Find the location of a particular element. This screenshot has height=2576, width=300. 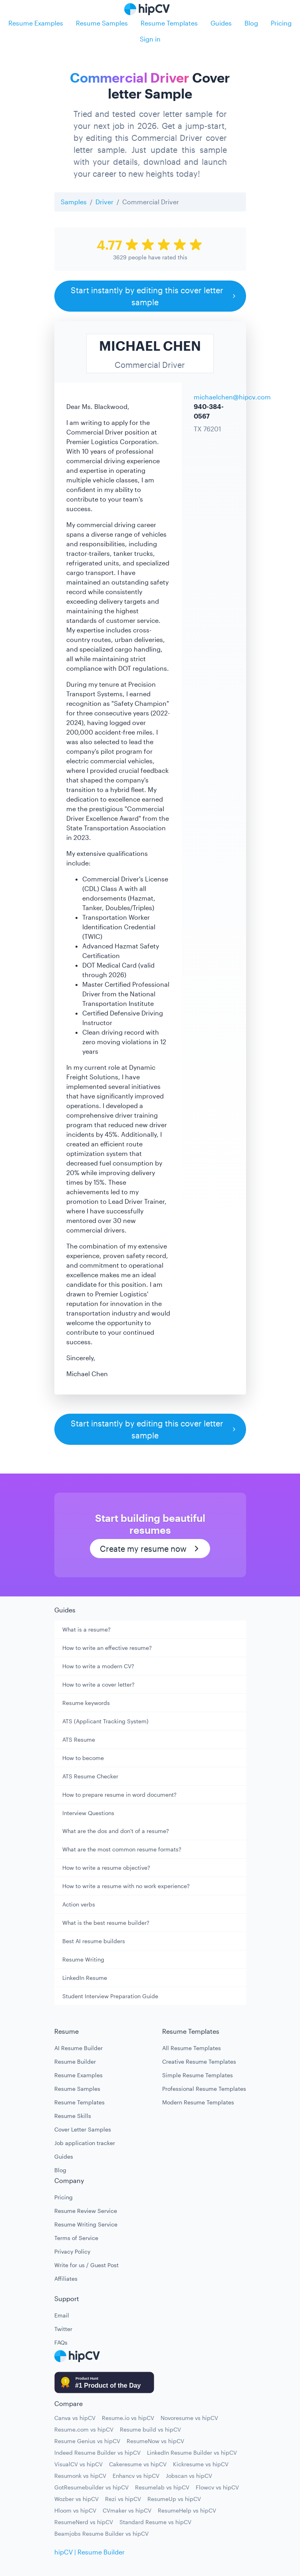

How to write a resume with no work experience? is located at coordinates (126, 1886).